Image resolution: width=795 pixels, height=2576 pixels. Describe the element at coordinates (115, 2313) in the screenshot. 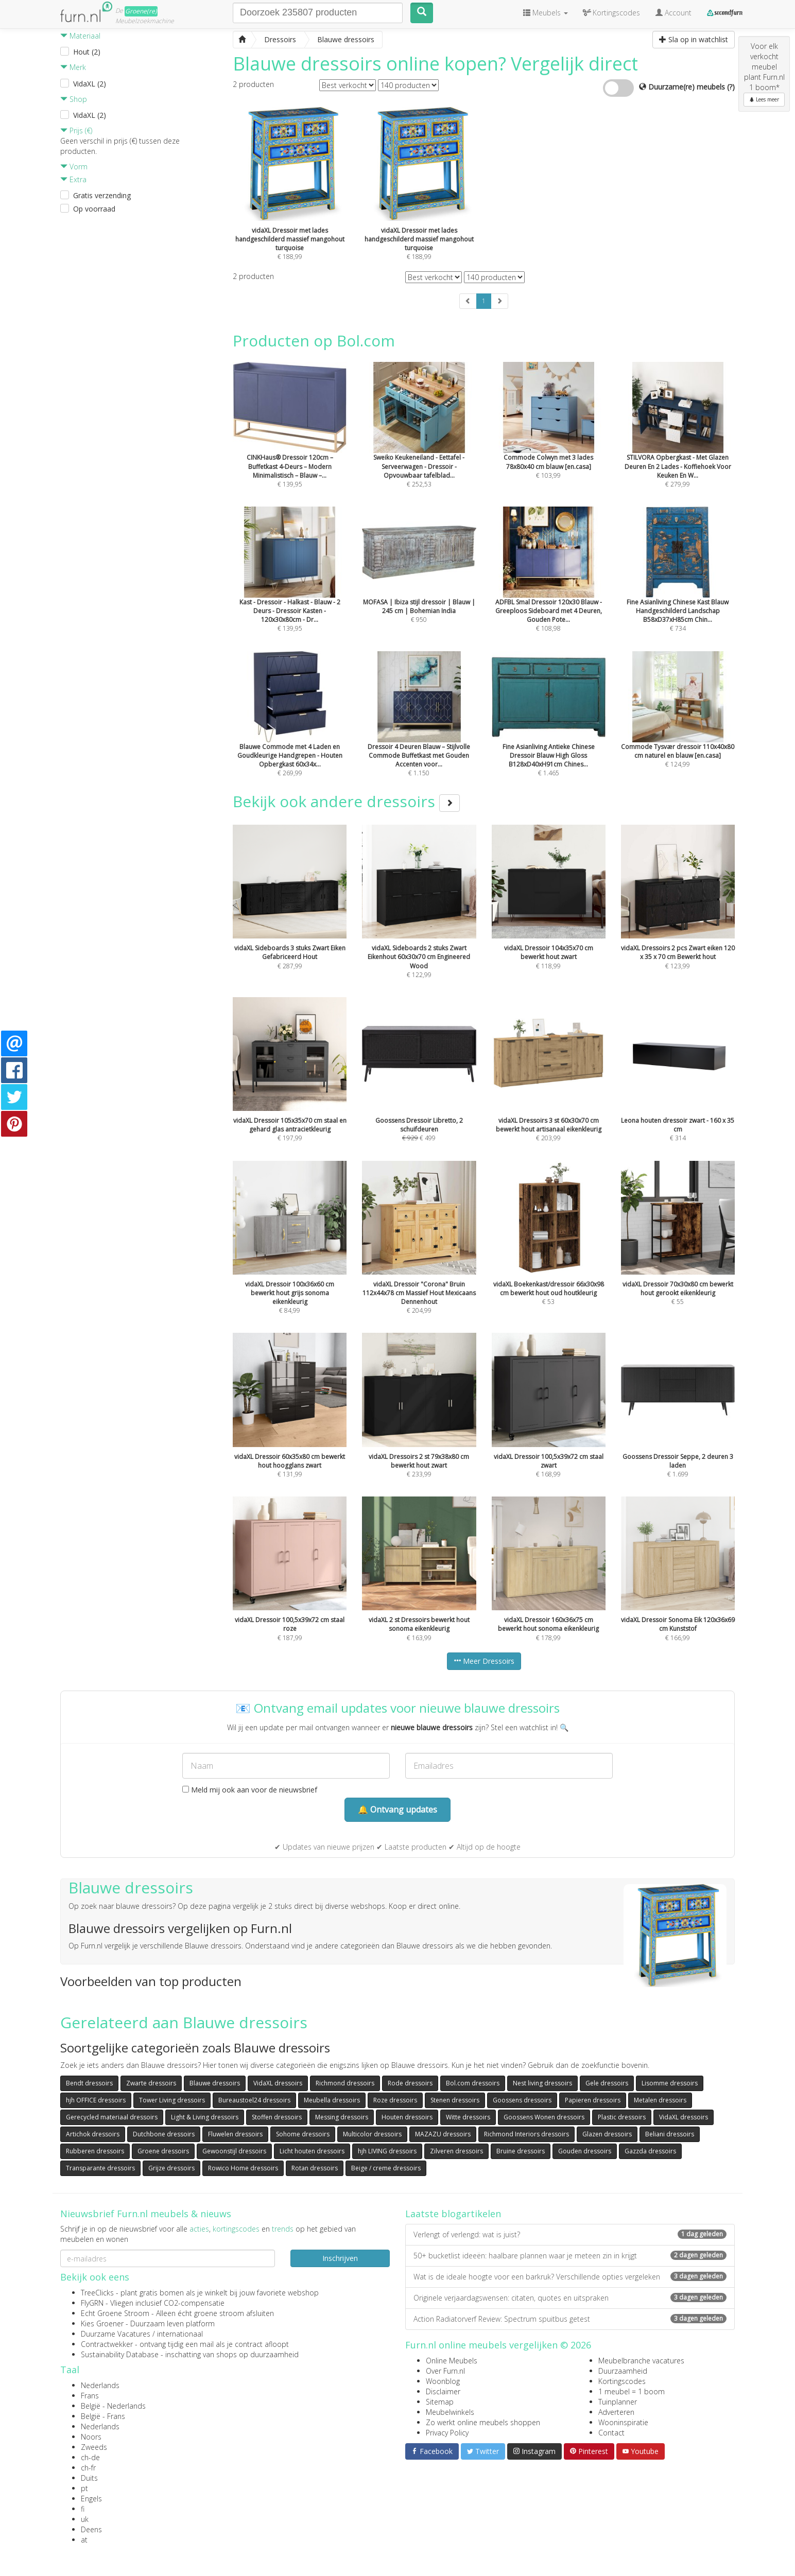

I see `Echt Groene Stroom` at that location.